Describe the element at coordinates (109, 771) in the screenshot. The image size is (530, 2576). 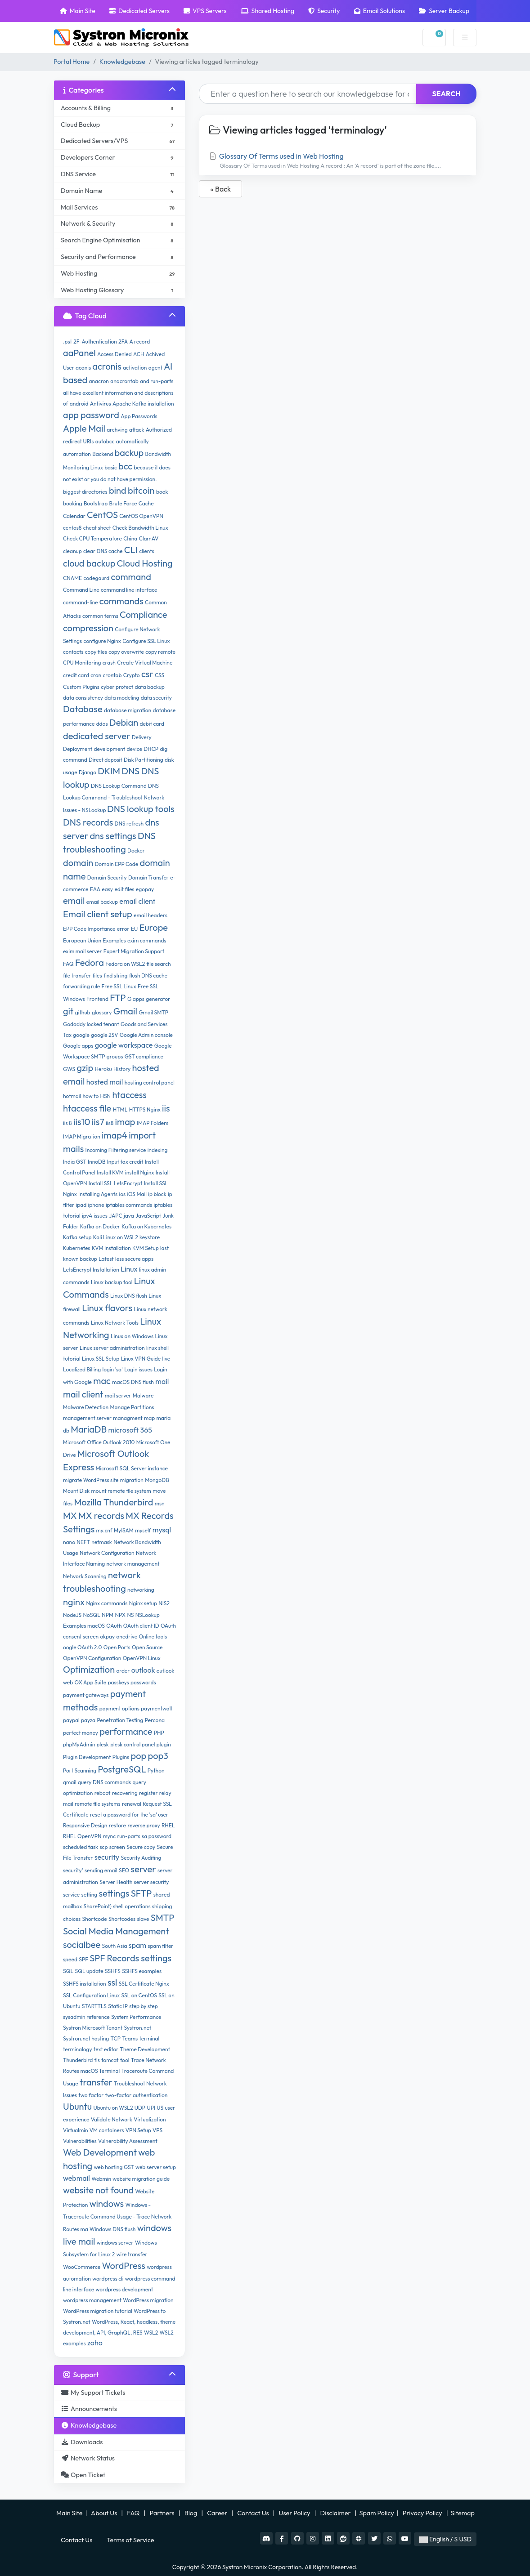
I see `DKIM` at that location.